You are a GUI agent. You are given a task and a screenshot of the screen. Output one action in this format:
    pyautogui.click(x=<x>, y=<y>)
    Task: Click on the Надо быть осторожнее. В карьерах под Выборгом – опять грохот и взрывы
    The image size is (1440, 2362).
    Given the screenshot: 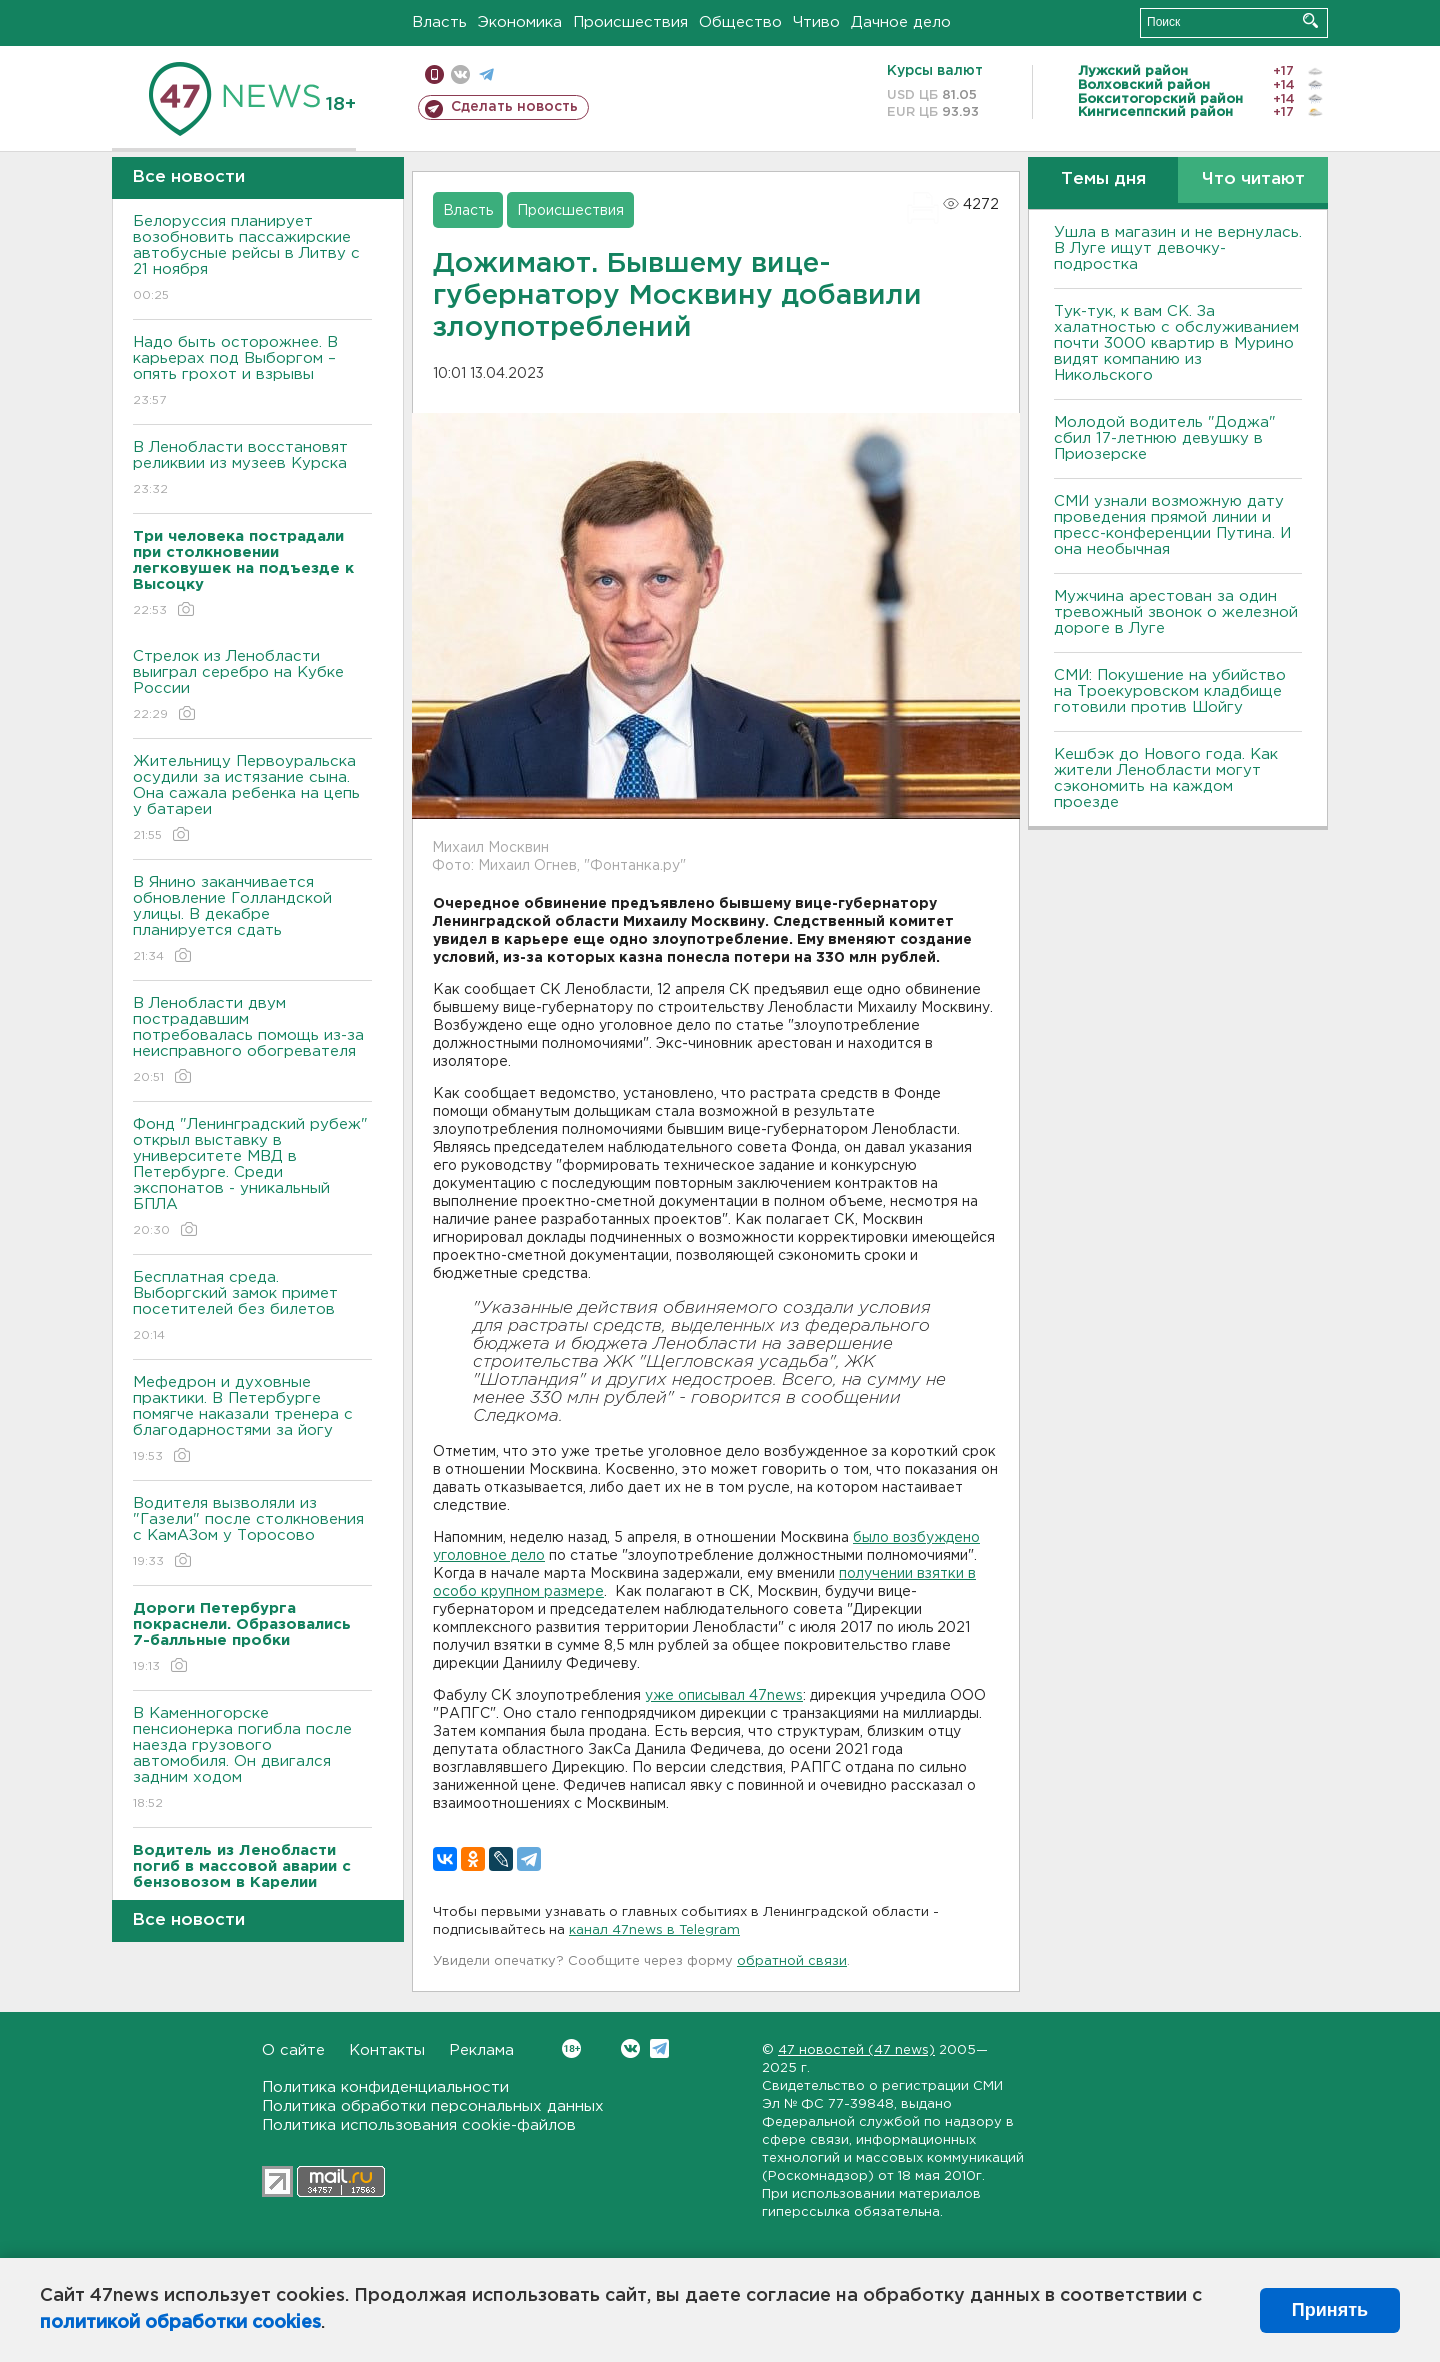 What is the action you would take?
    pyautogui.click(x=252, y=372)
    